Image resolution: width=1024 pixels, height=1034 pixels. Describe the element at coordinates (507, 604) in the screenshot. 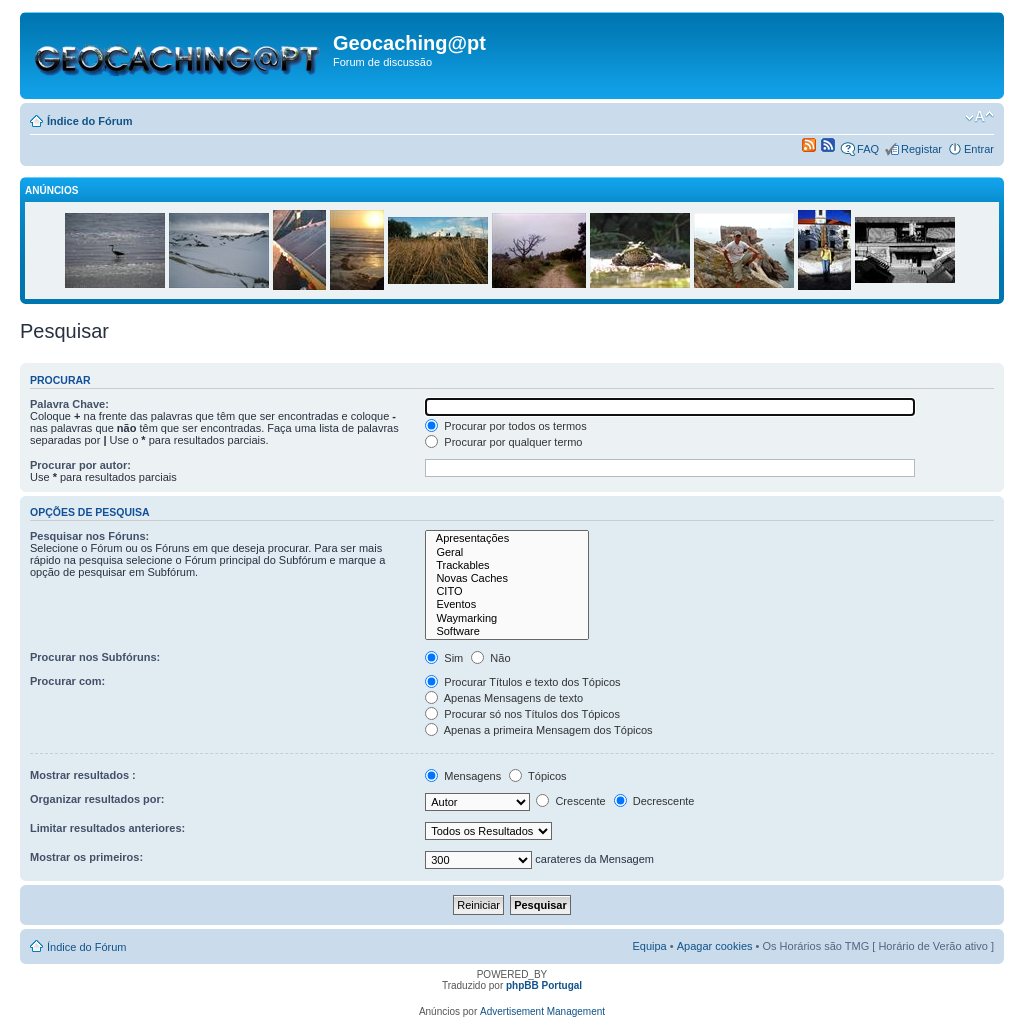

I see `Eventos` at that location.